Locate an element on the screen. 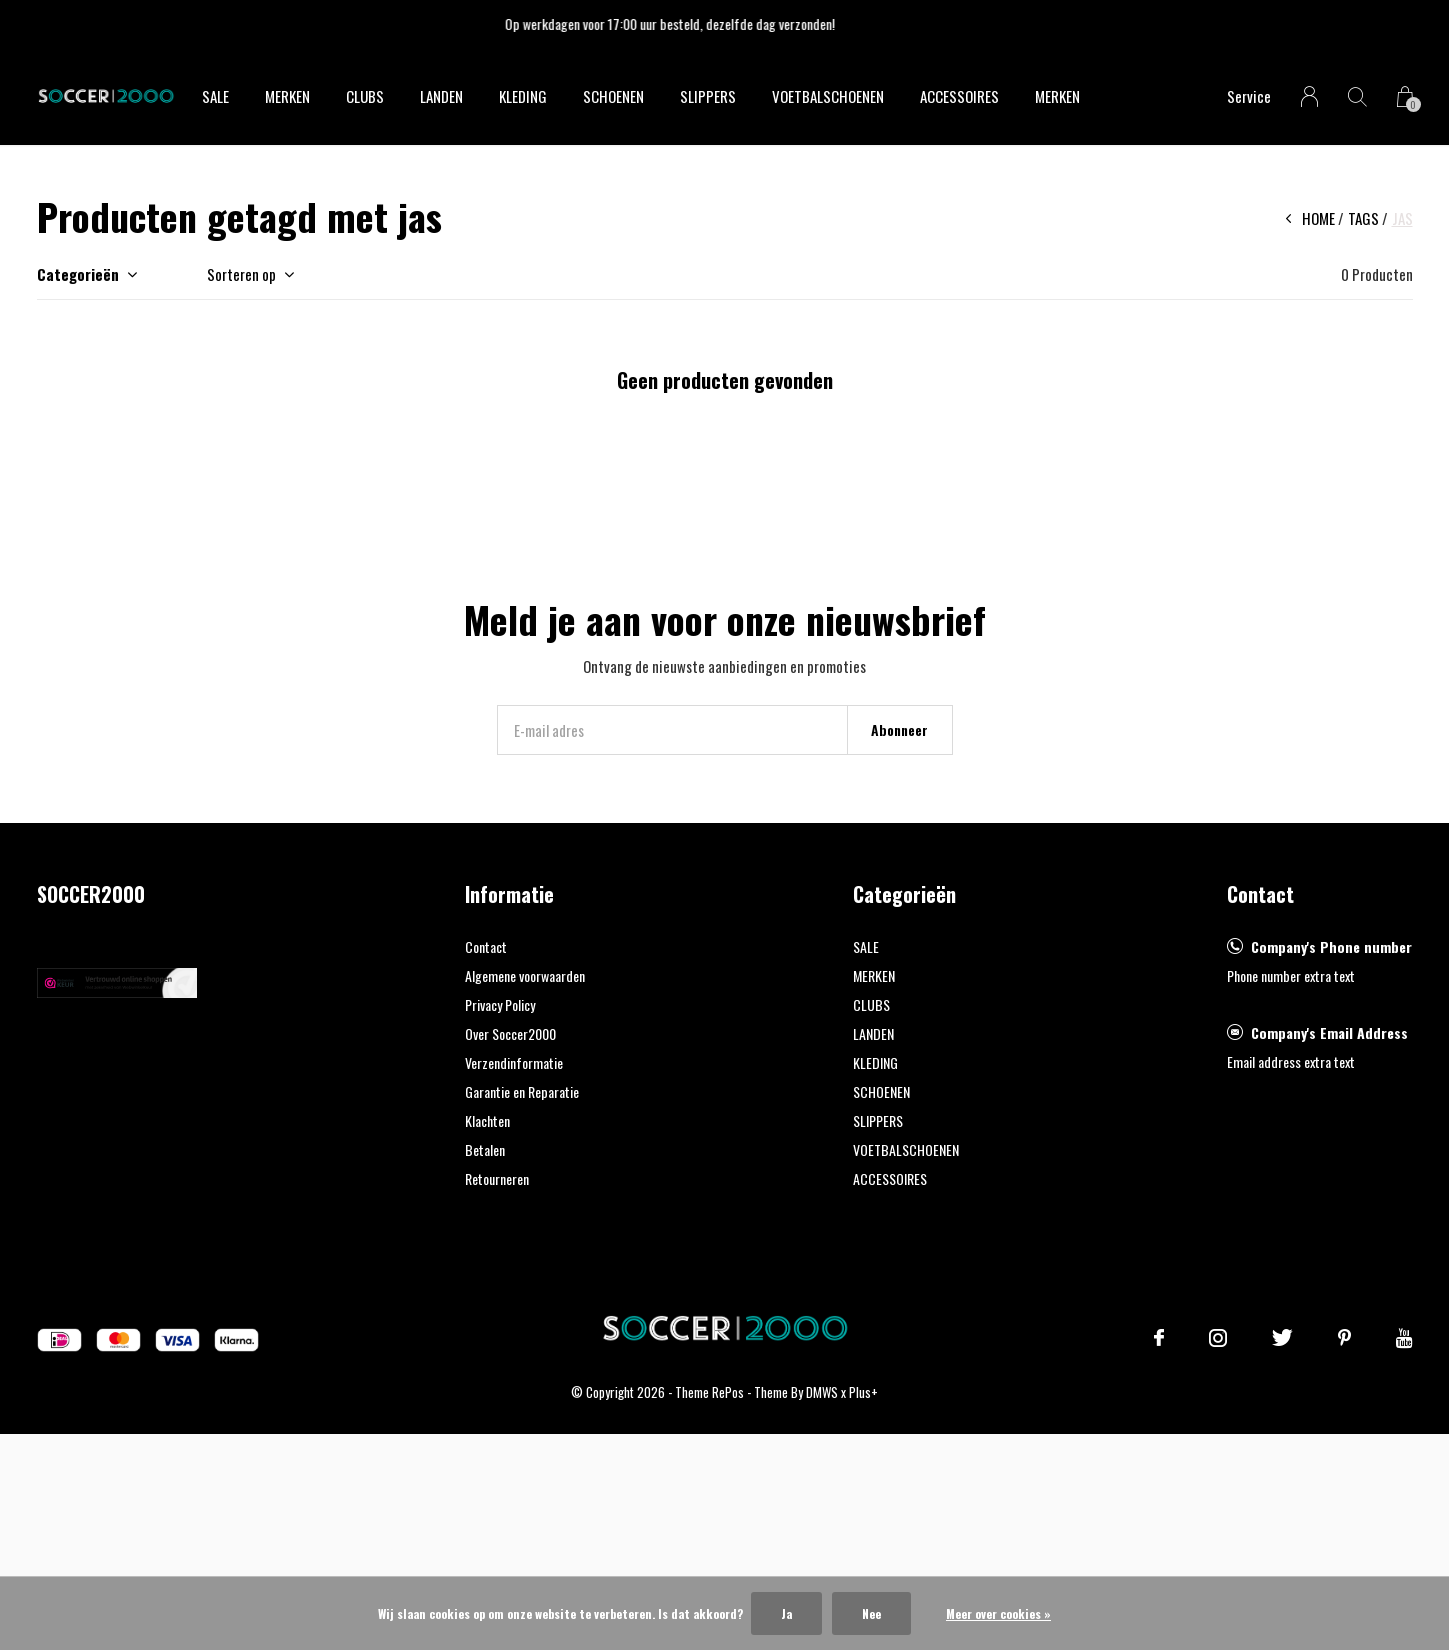 The width and height of the screenshot is (1449, 1650). Algemene voorwaarden is located at coordinates (525, 975).